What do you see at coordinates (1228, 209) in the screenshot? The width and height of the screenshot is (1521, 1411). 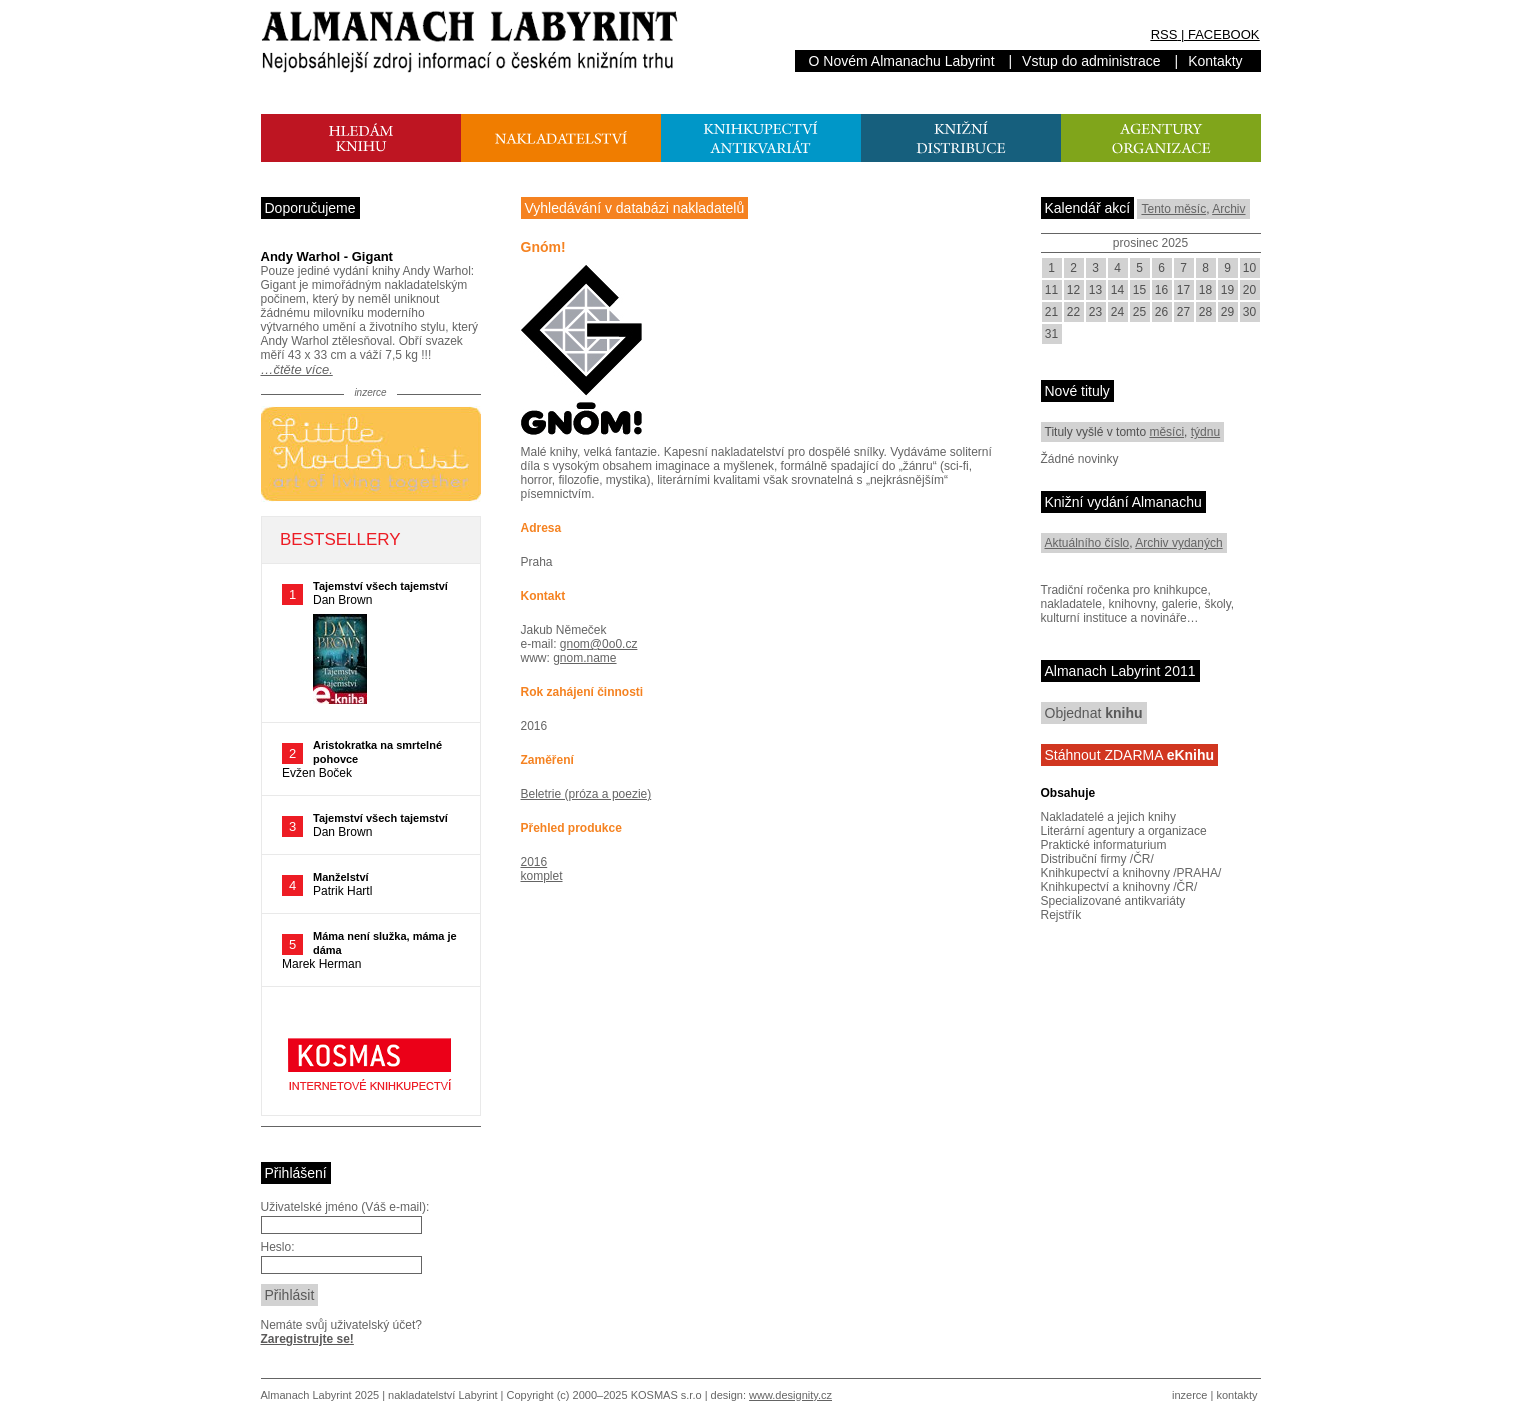 I see `Archiv` at bounding box center [1228, 209].